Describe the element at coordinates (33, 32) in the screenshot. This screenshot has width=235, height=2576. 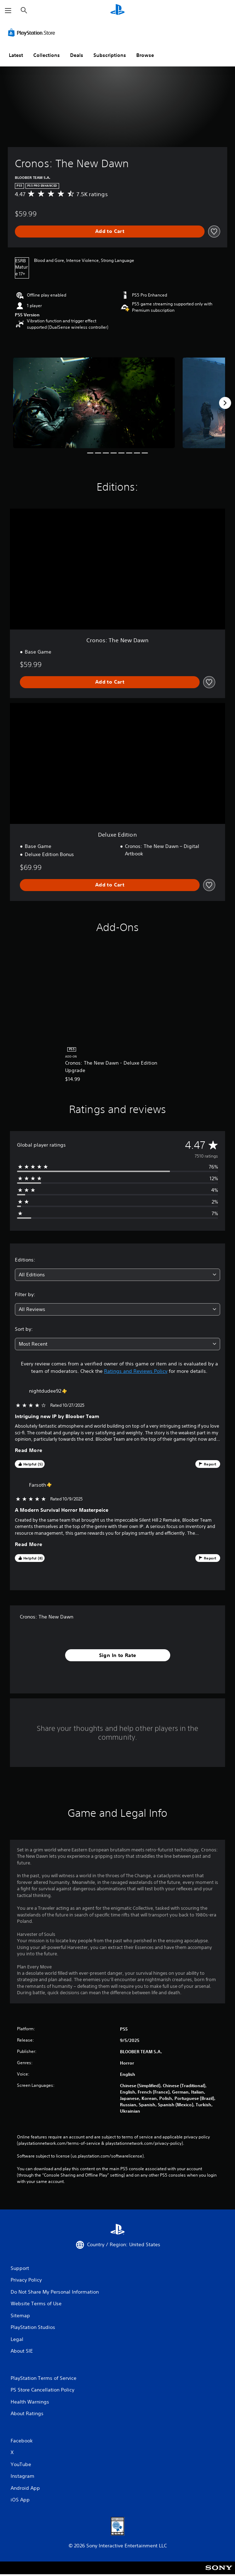
I see `[PlayStation Store]` at that location.